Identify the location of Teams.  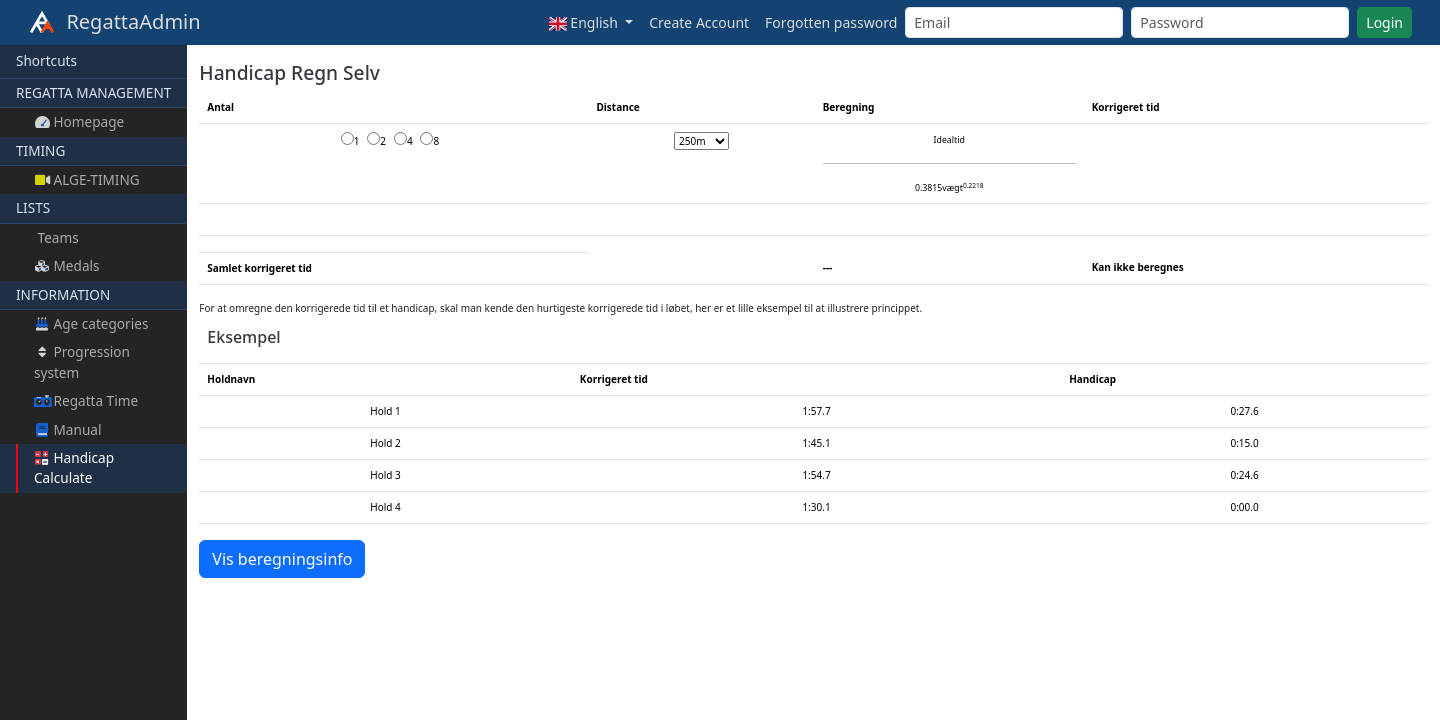
(56, 237).